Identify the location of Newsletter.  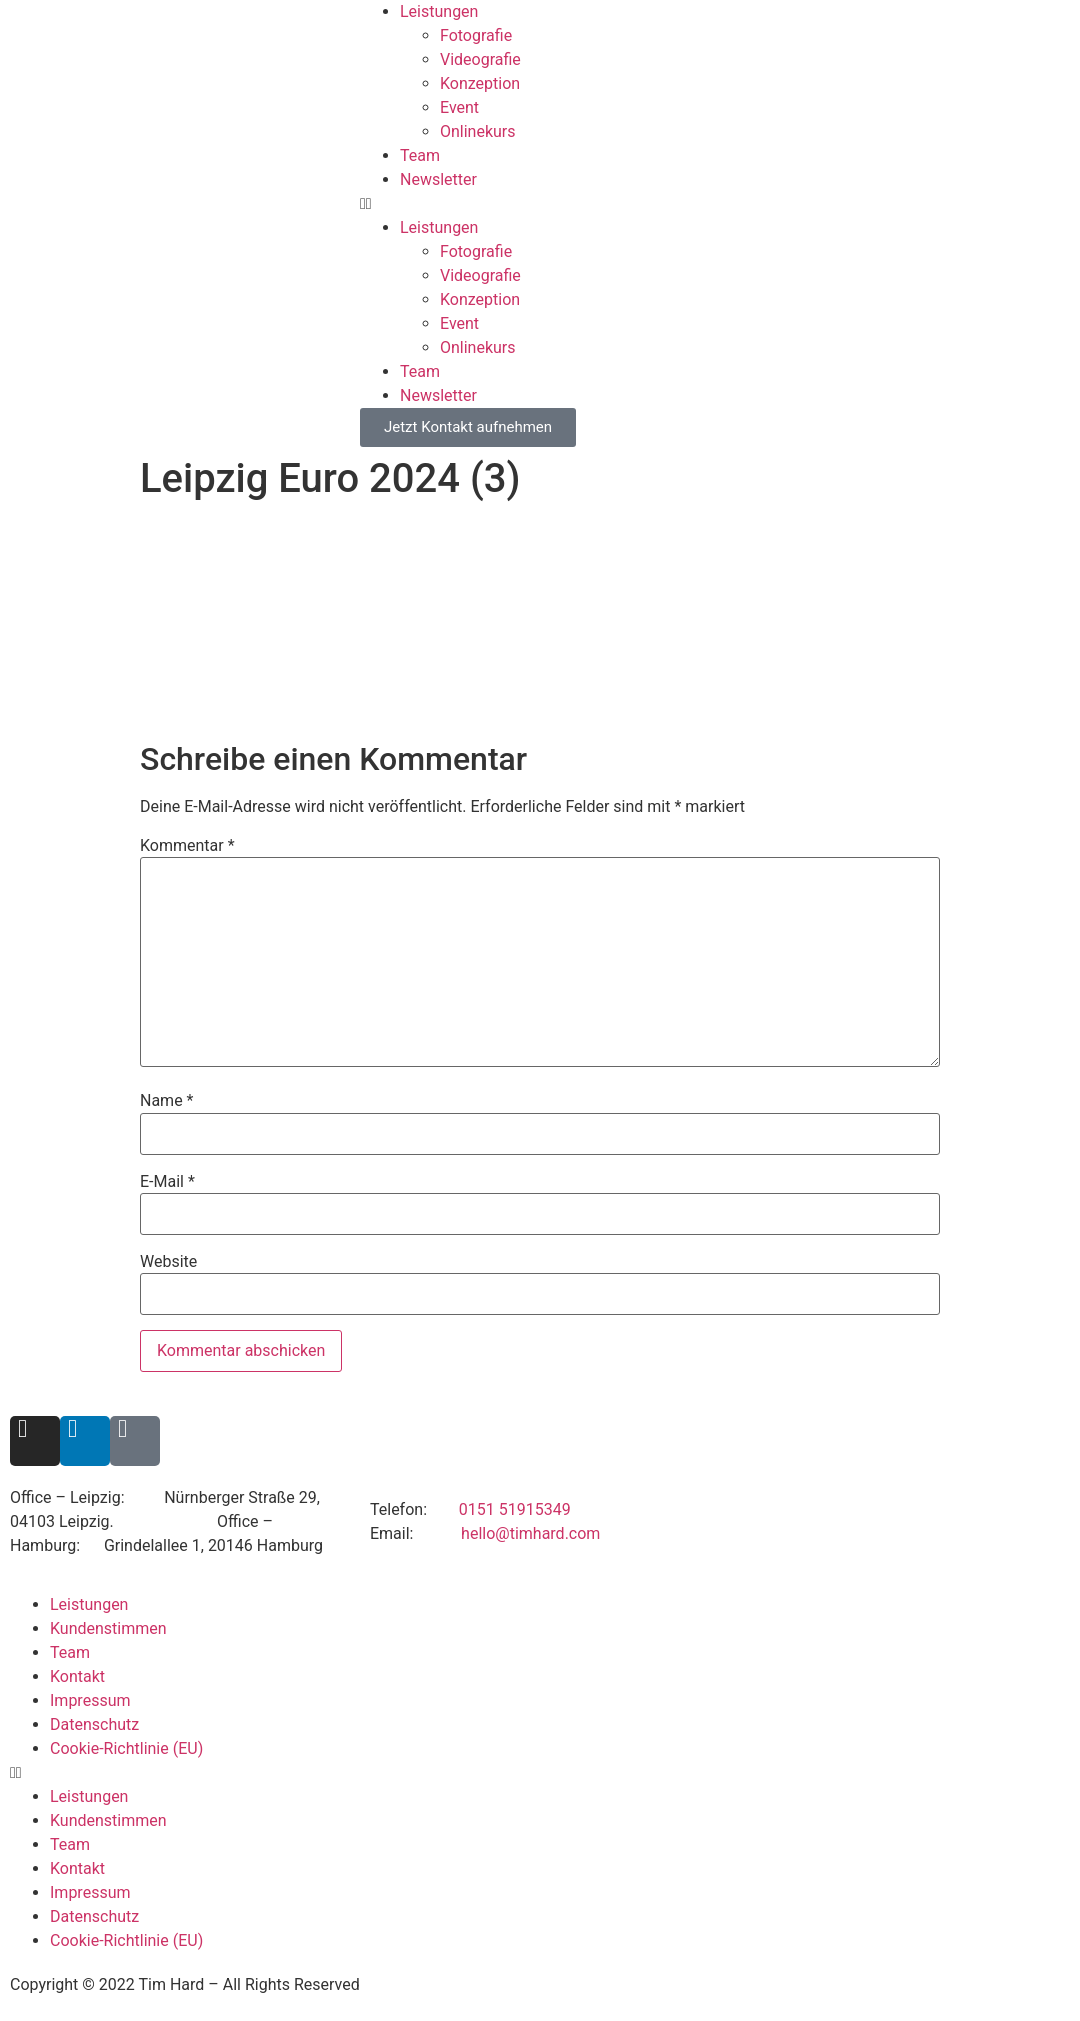
(438, 179).